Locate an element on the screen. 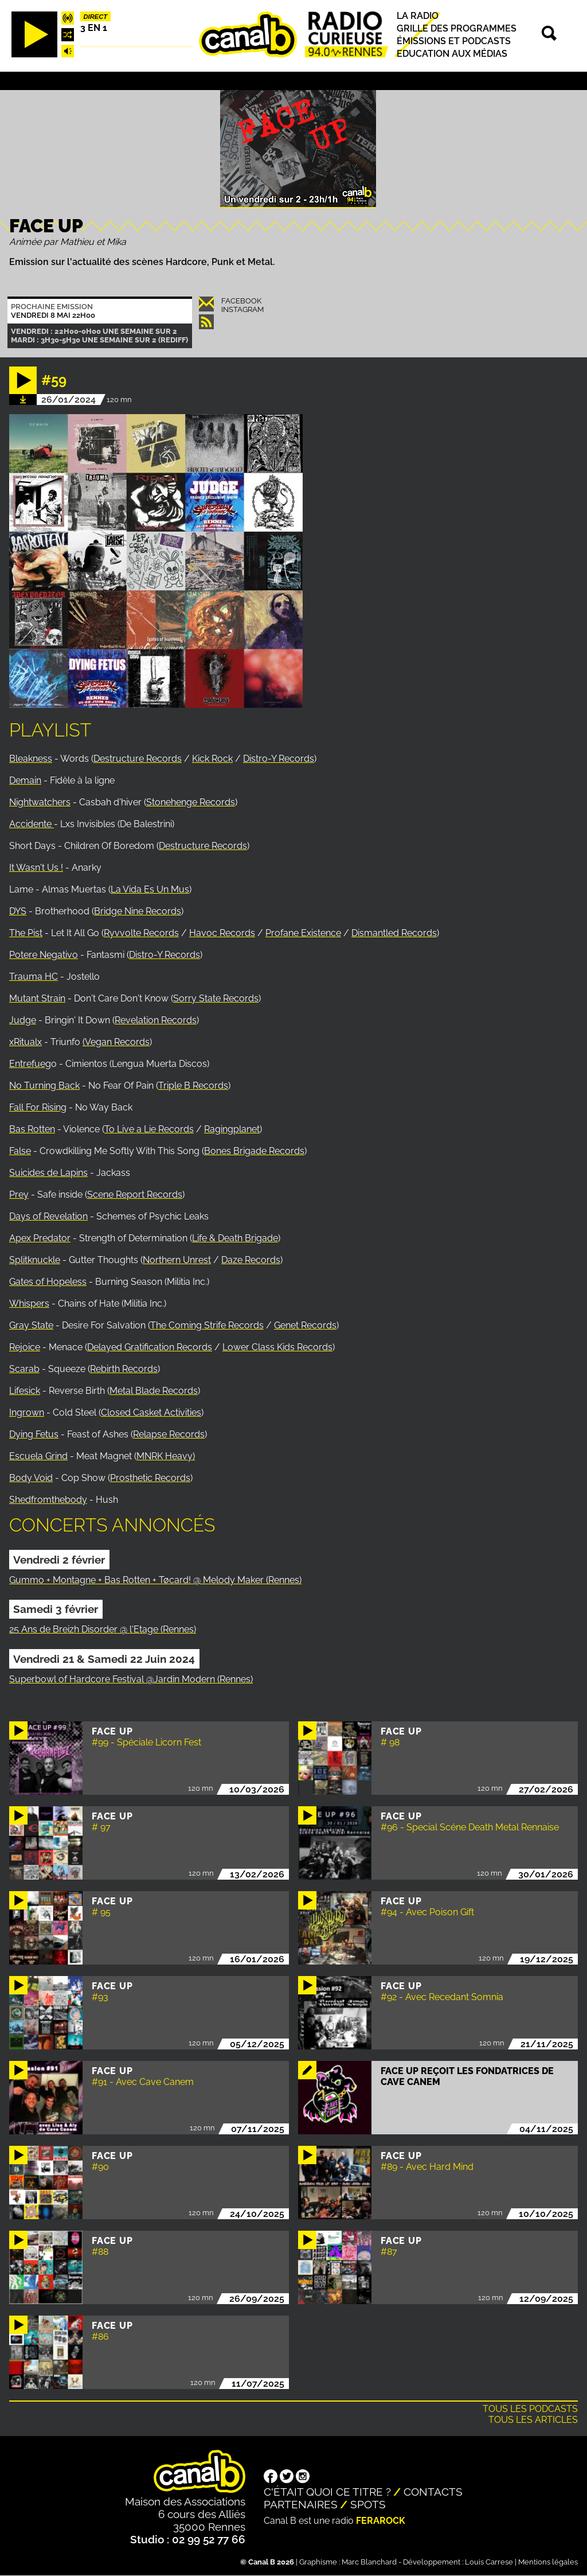 The width and height of the screenshot is (587, 2576). Ryvvolte Records is located at coordinates (141, 932).